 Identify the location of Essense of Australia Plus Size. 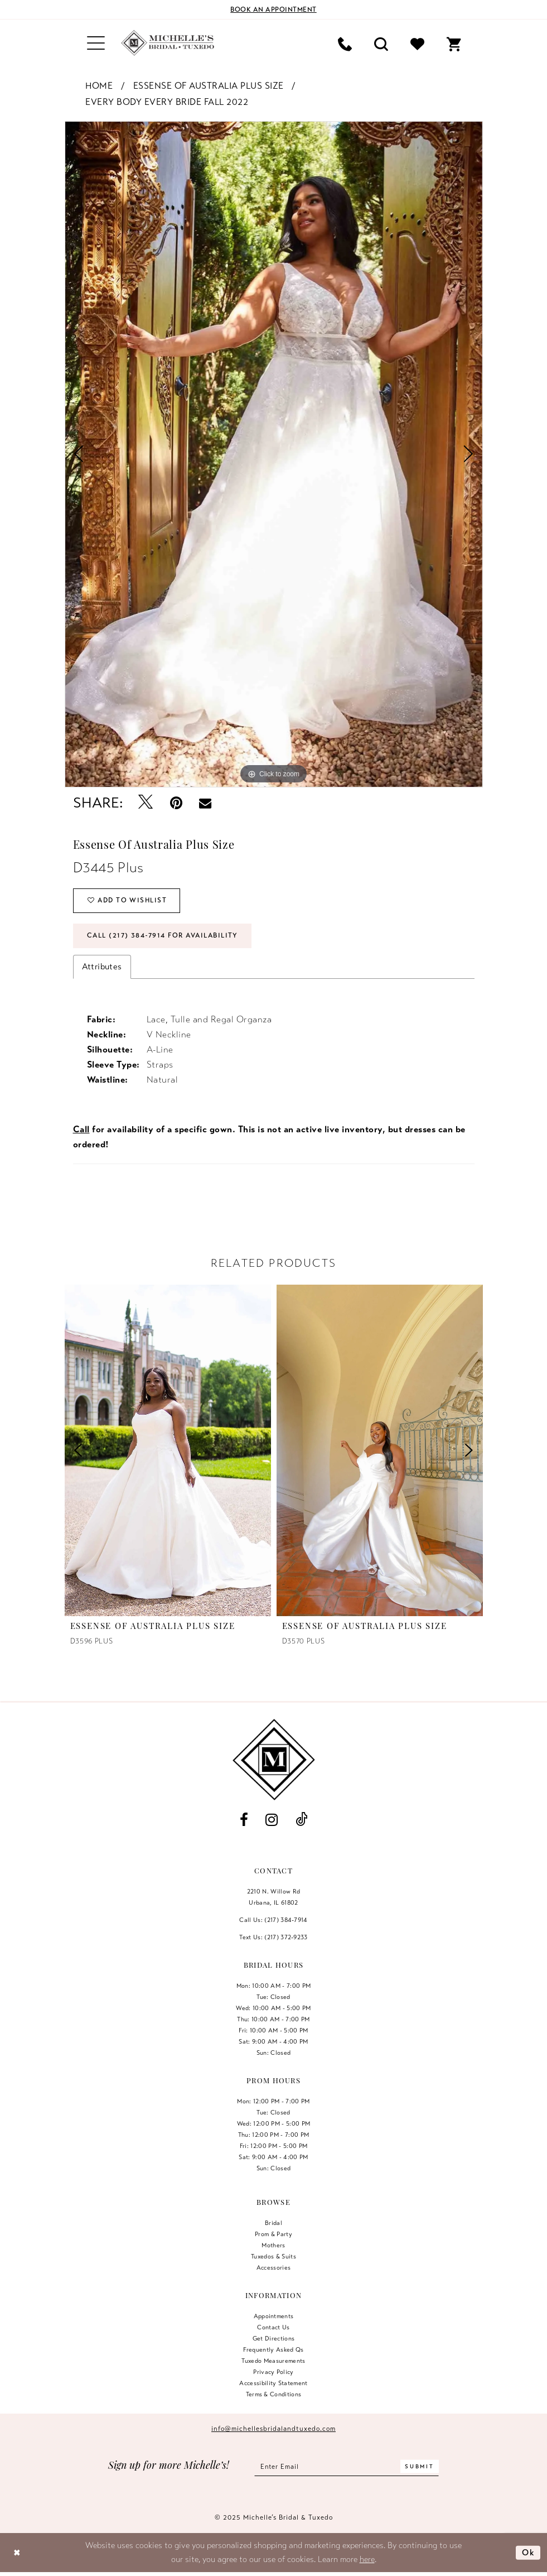
(208, 86).